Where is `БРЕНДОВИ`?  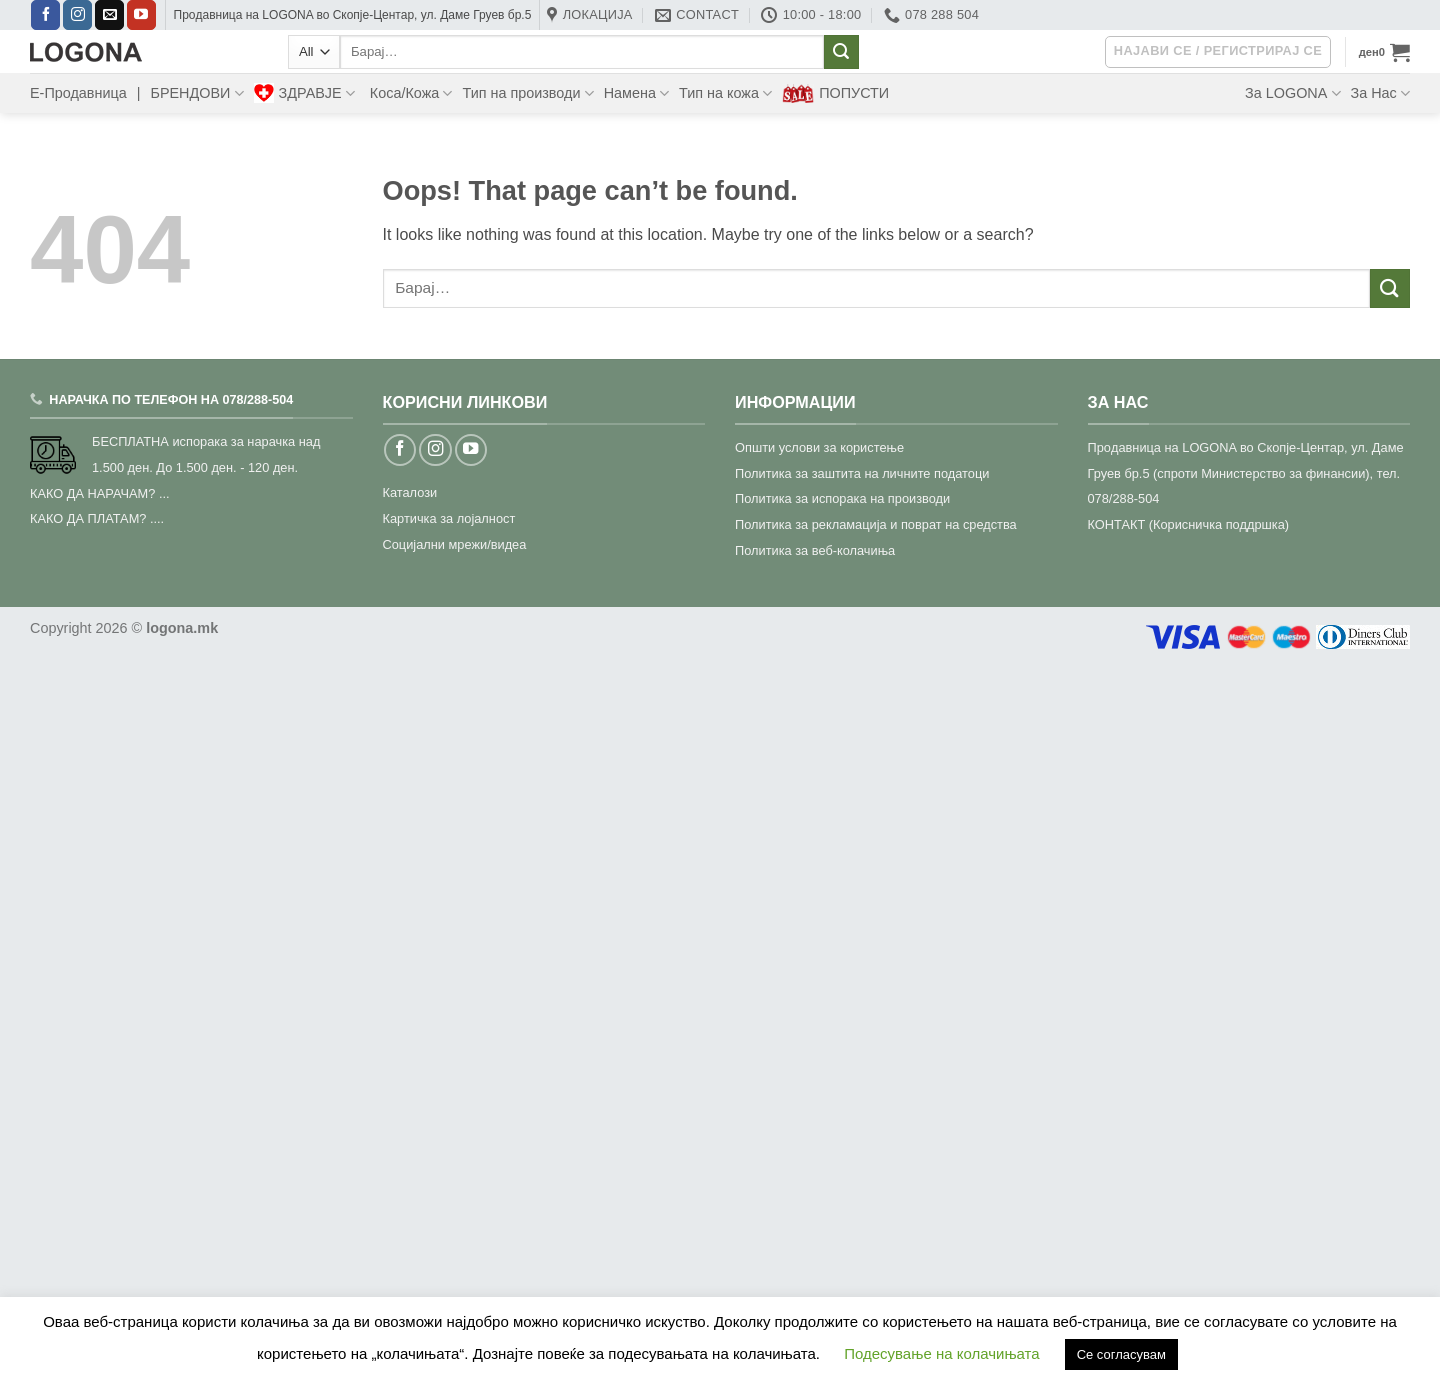
БРЕНДОВИ is located at coordinates (196, 93).